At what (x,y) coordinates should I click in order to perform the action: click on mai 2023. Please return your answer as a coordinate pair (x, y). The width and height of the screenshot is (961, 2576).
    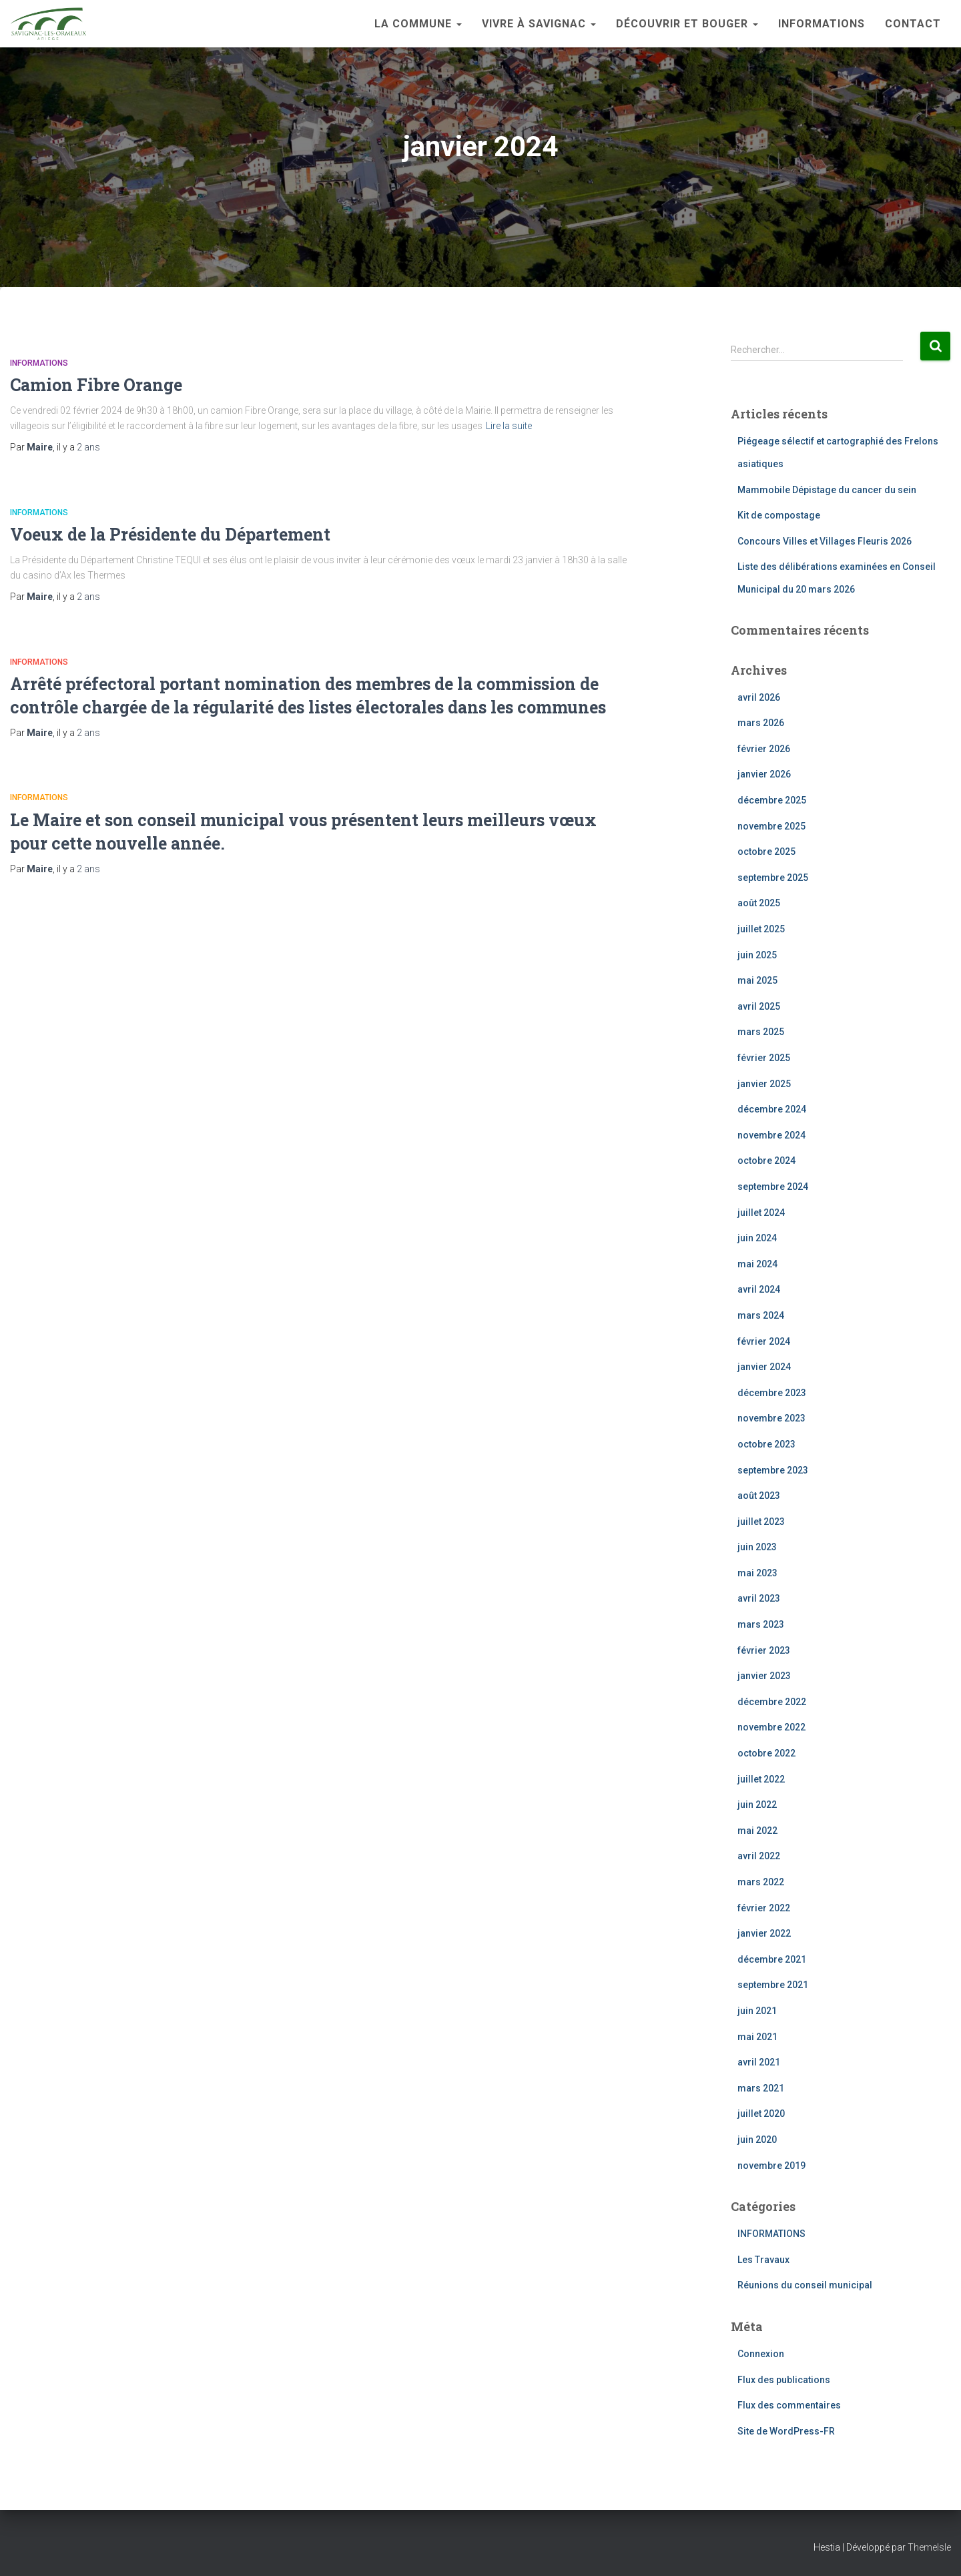
    Looking at the image, I should click on (757, 1573).